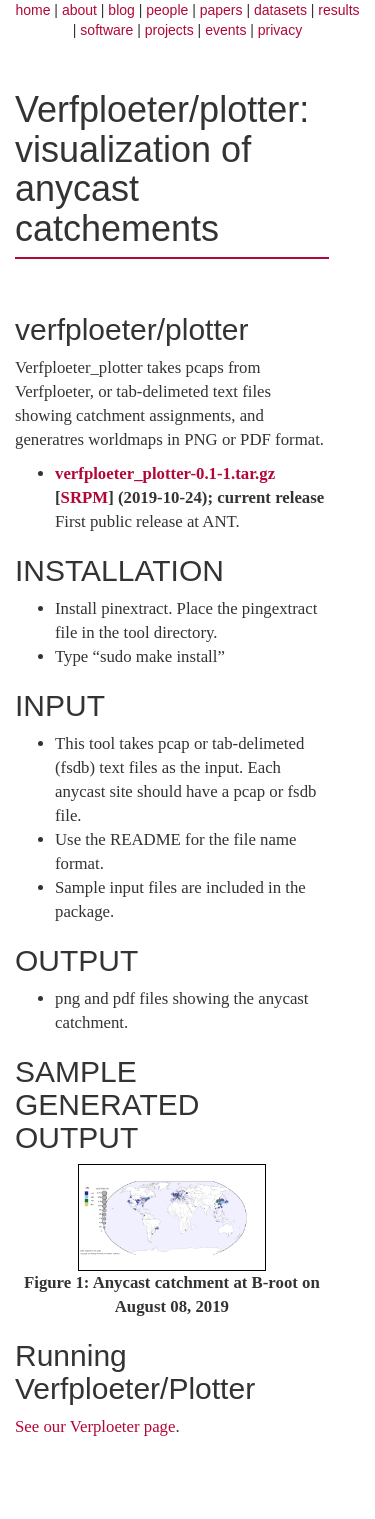 This screenshot has width=375, height=1519. What do you see at coordinates (95, 1426) in the screenshot?
I see `See our Verploeter page` at bounding box center [95, 1426].